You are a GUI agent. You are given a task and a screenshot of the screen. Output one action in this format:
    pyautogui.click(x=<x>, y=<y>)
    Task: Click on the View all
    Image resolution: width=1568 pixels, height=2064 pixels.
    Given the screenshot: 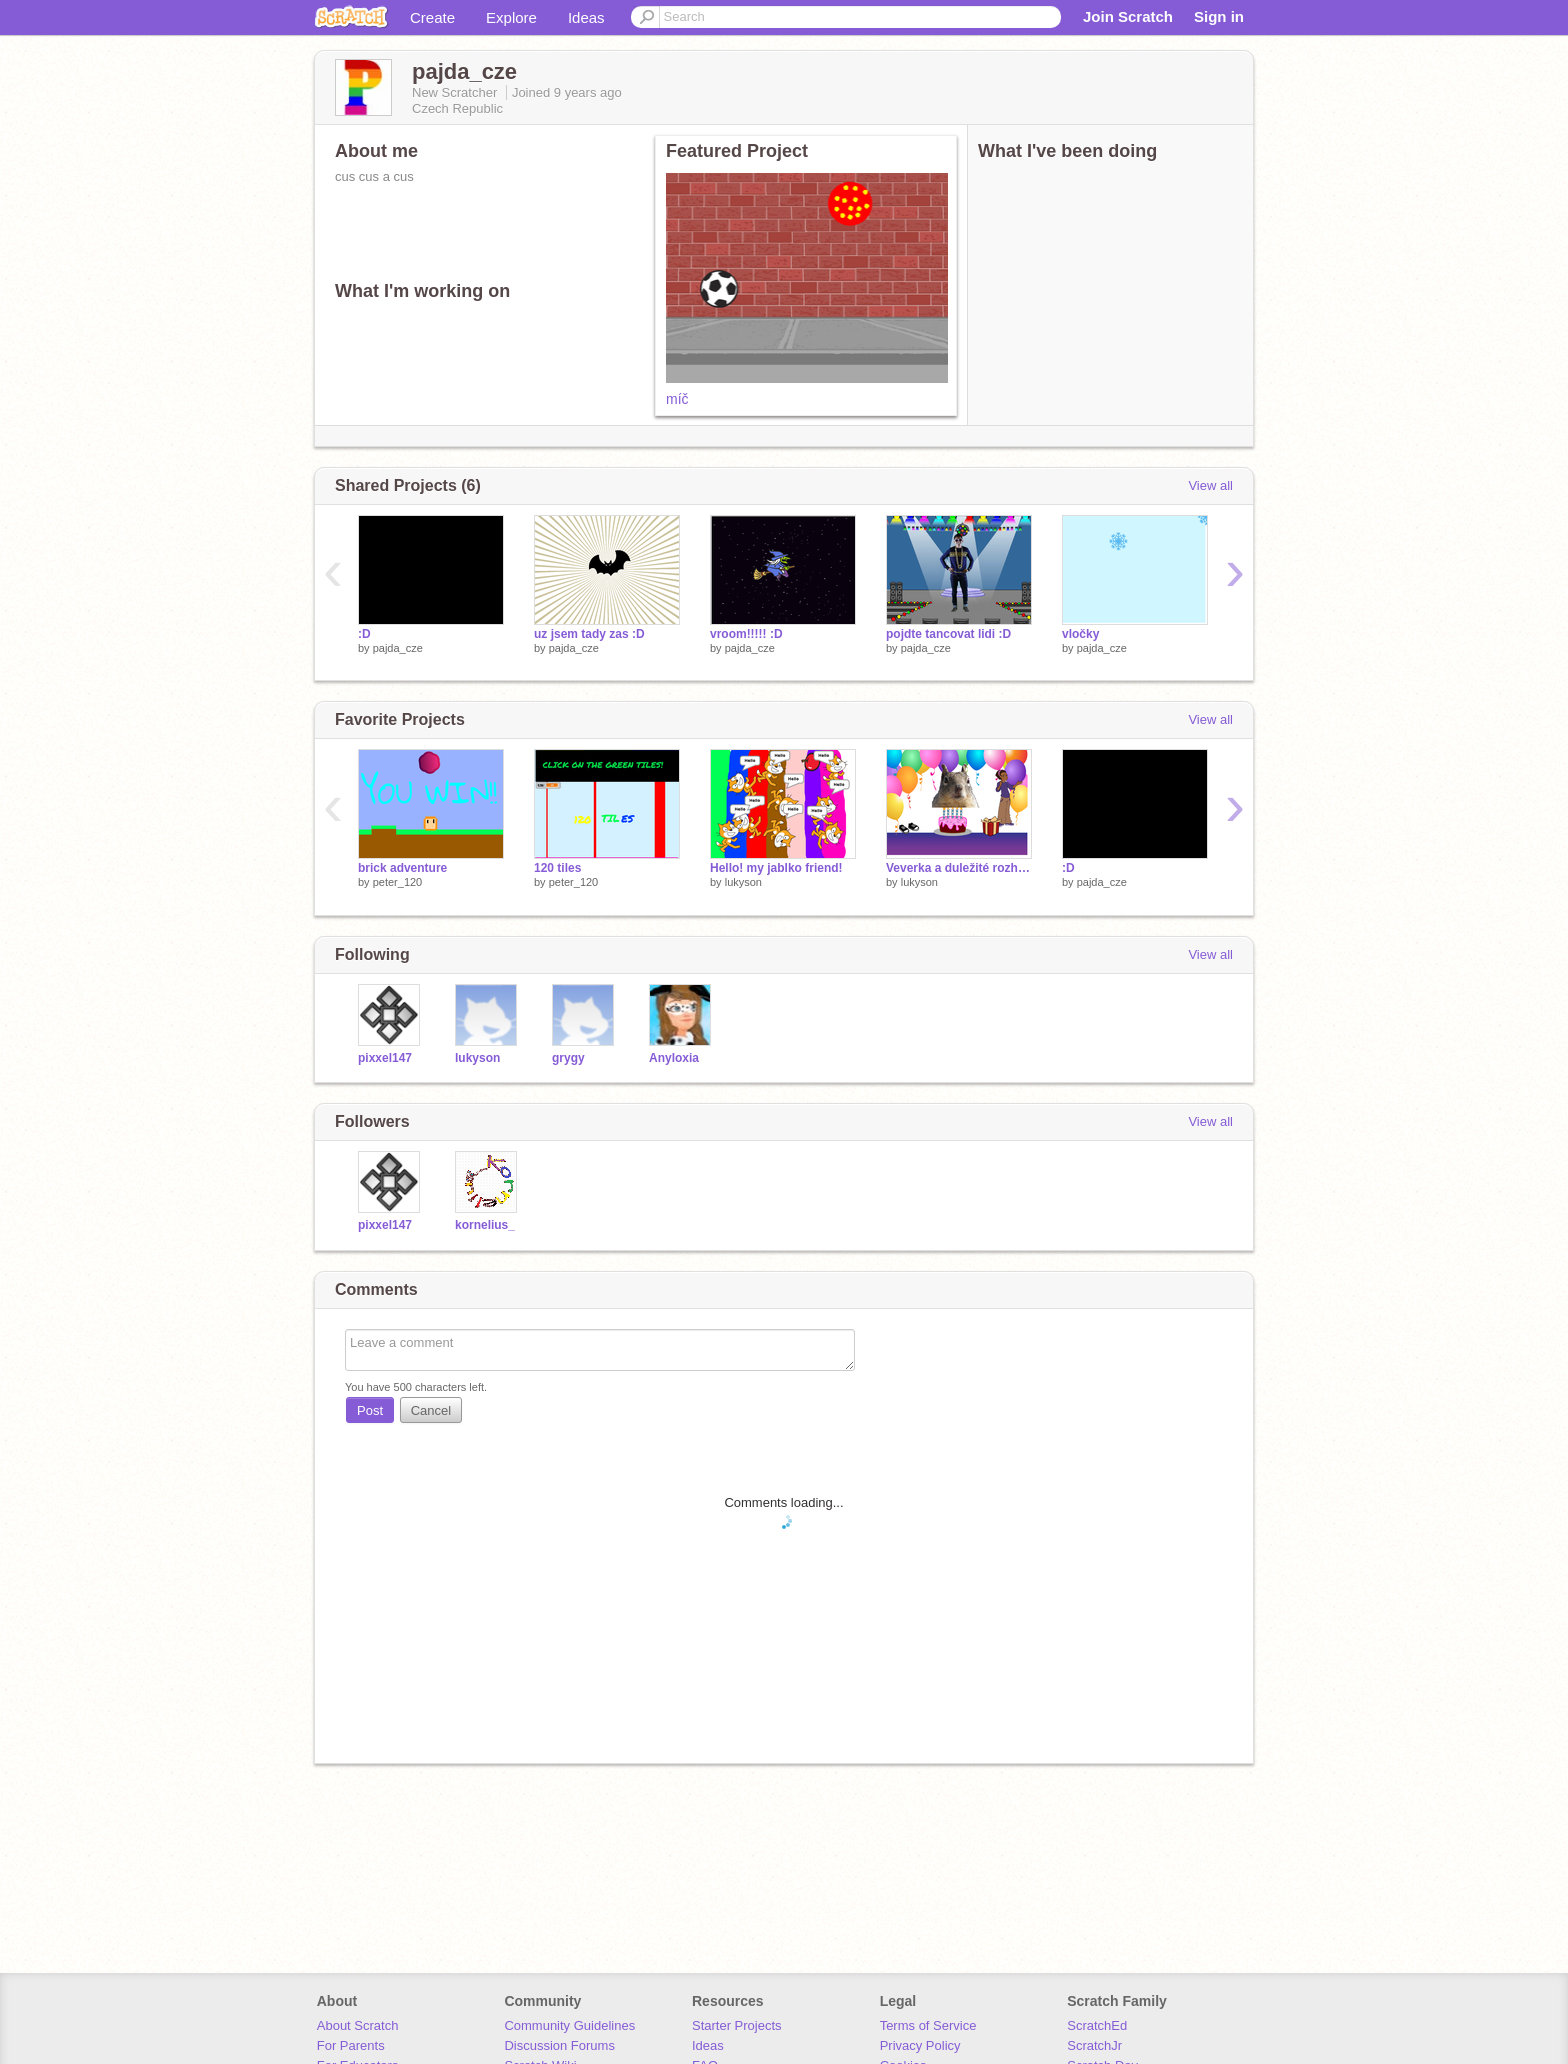 What is the action you would take?
    pyautogui.click(x=1210, y=485)
    